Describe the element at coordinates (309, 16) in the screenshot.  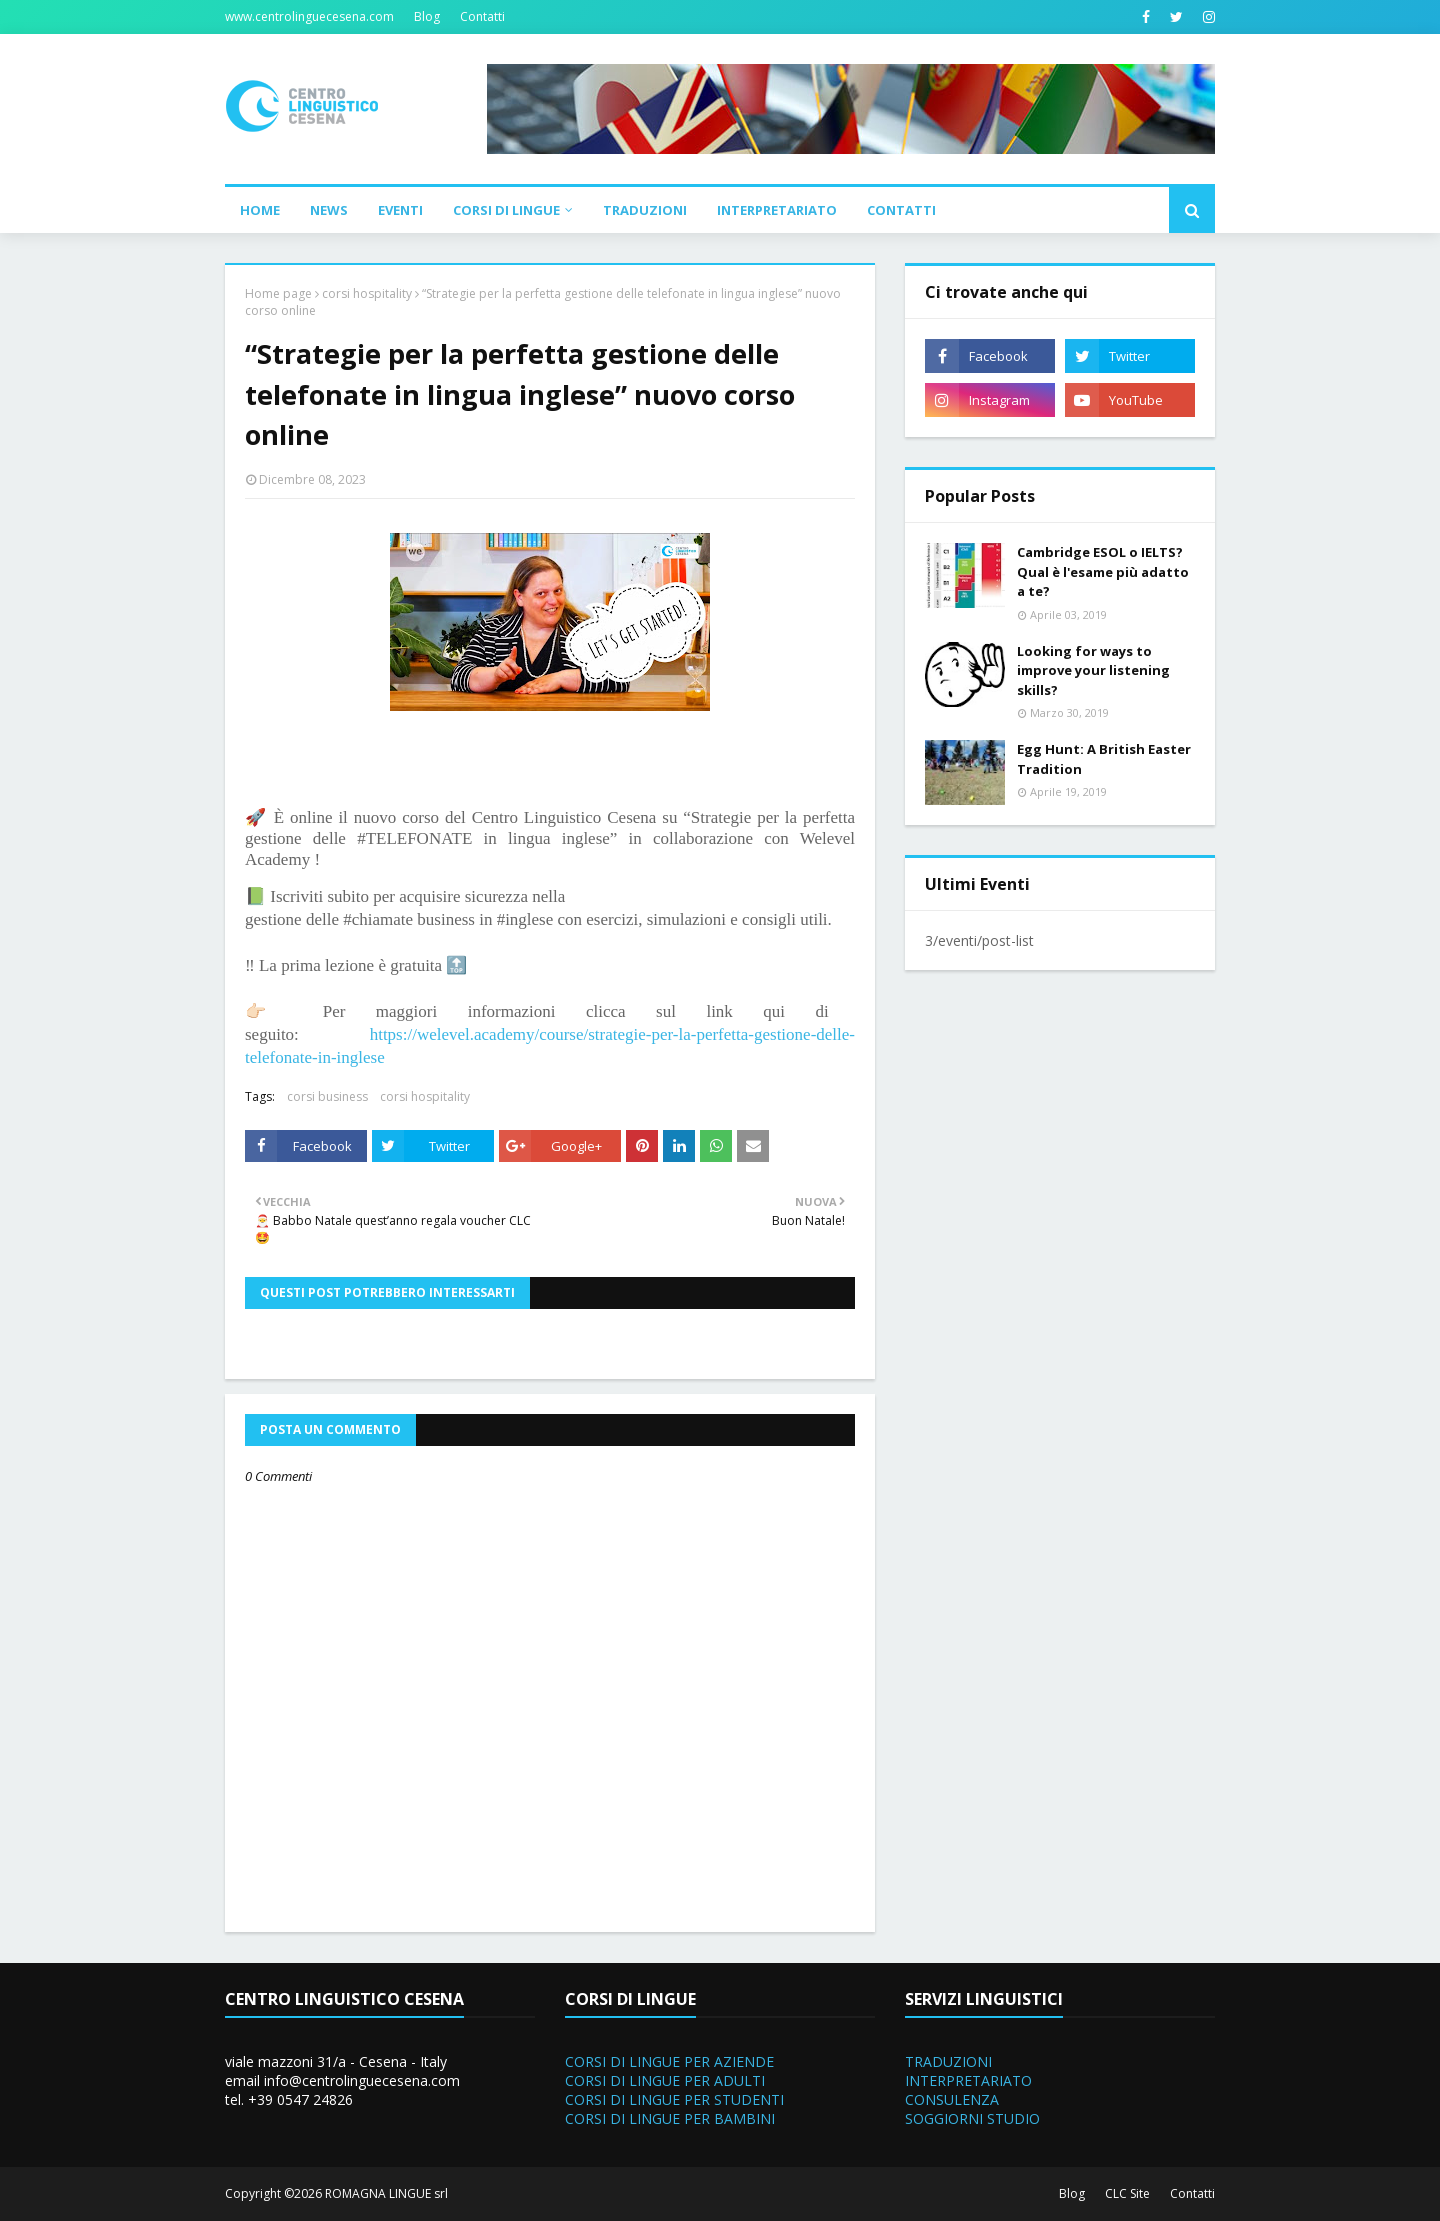
I see `www.centrolinguecesena.com` at that location.